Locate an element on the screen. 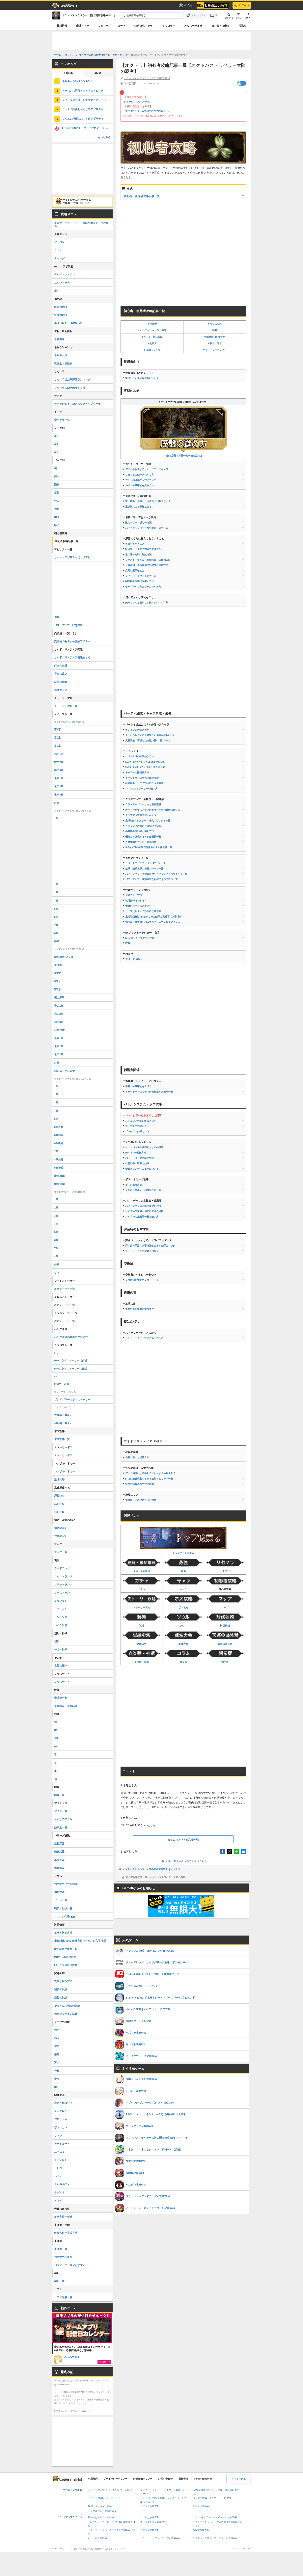 This screenshot has height=2576, width=303. キャラ is located at coordinates (183, 1583).